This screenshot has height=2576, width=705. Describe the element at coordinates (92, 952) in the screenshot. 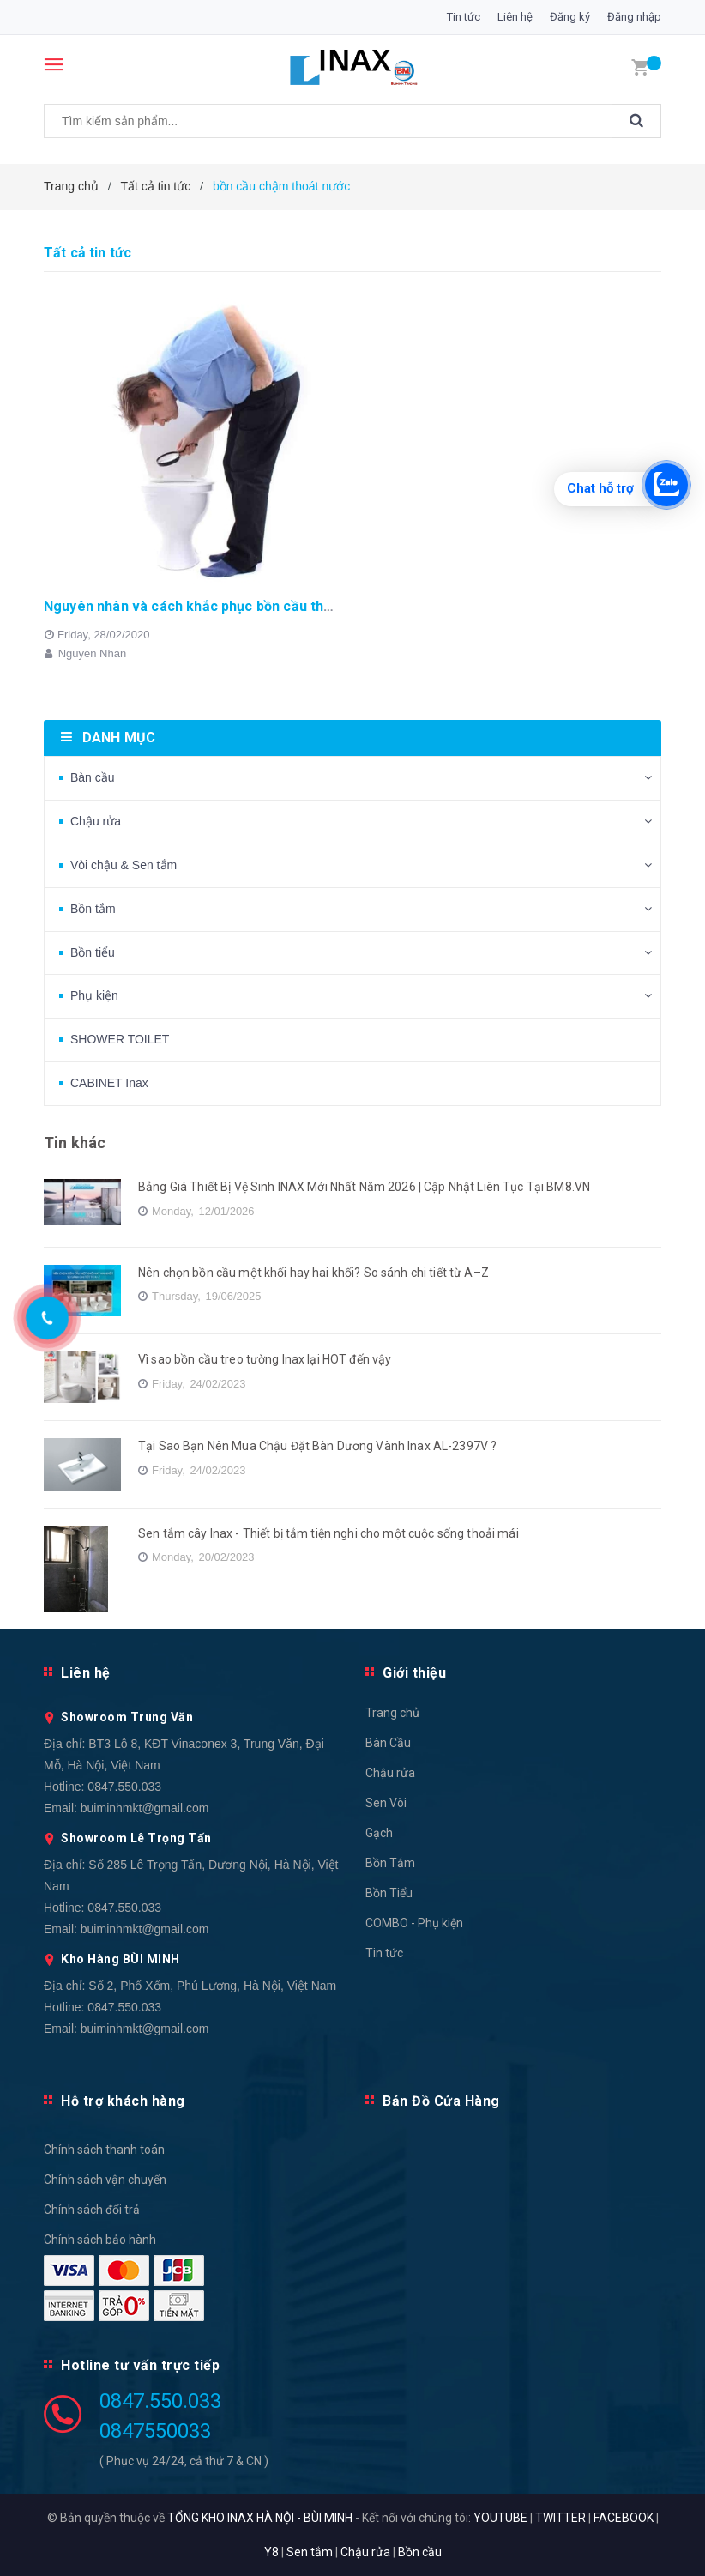

I see `Bồn tiểu` at that location.